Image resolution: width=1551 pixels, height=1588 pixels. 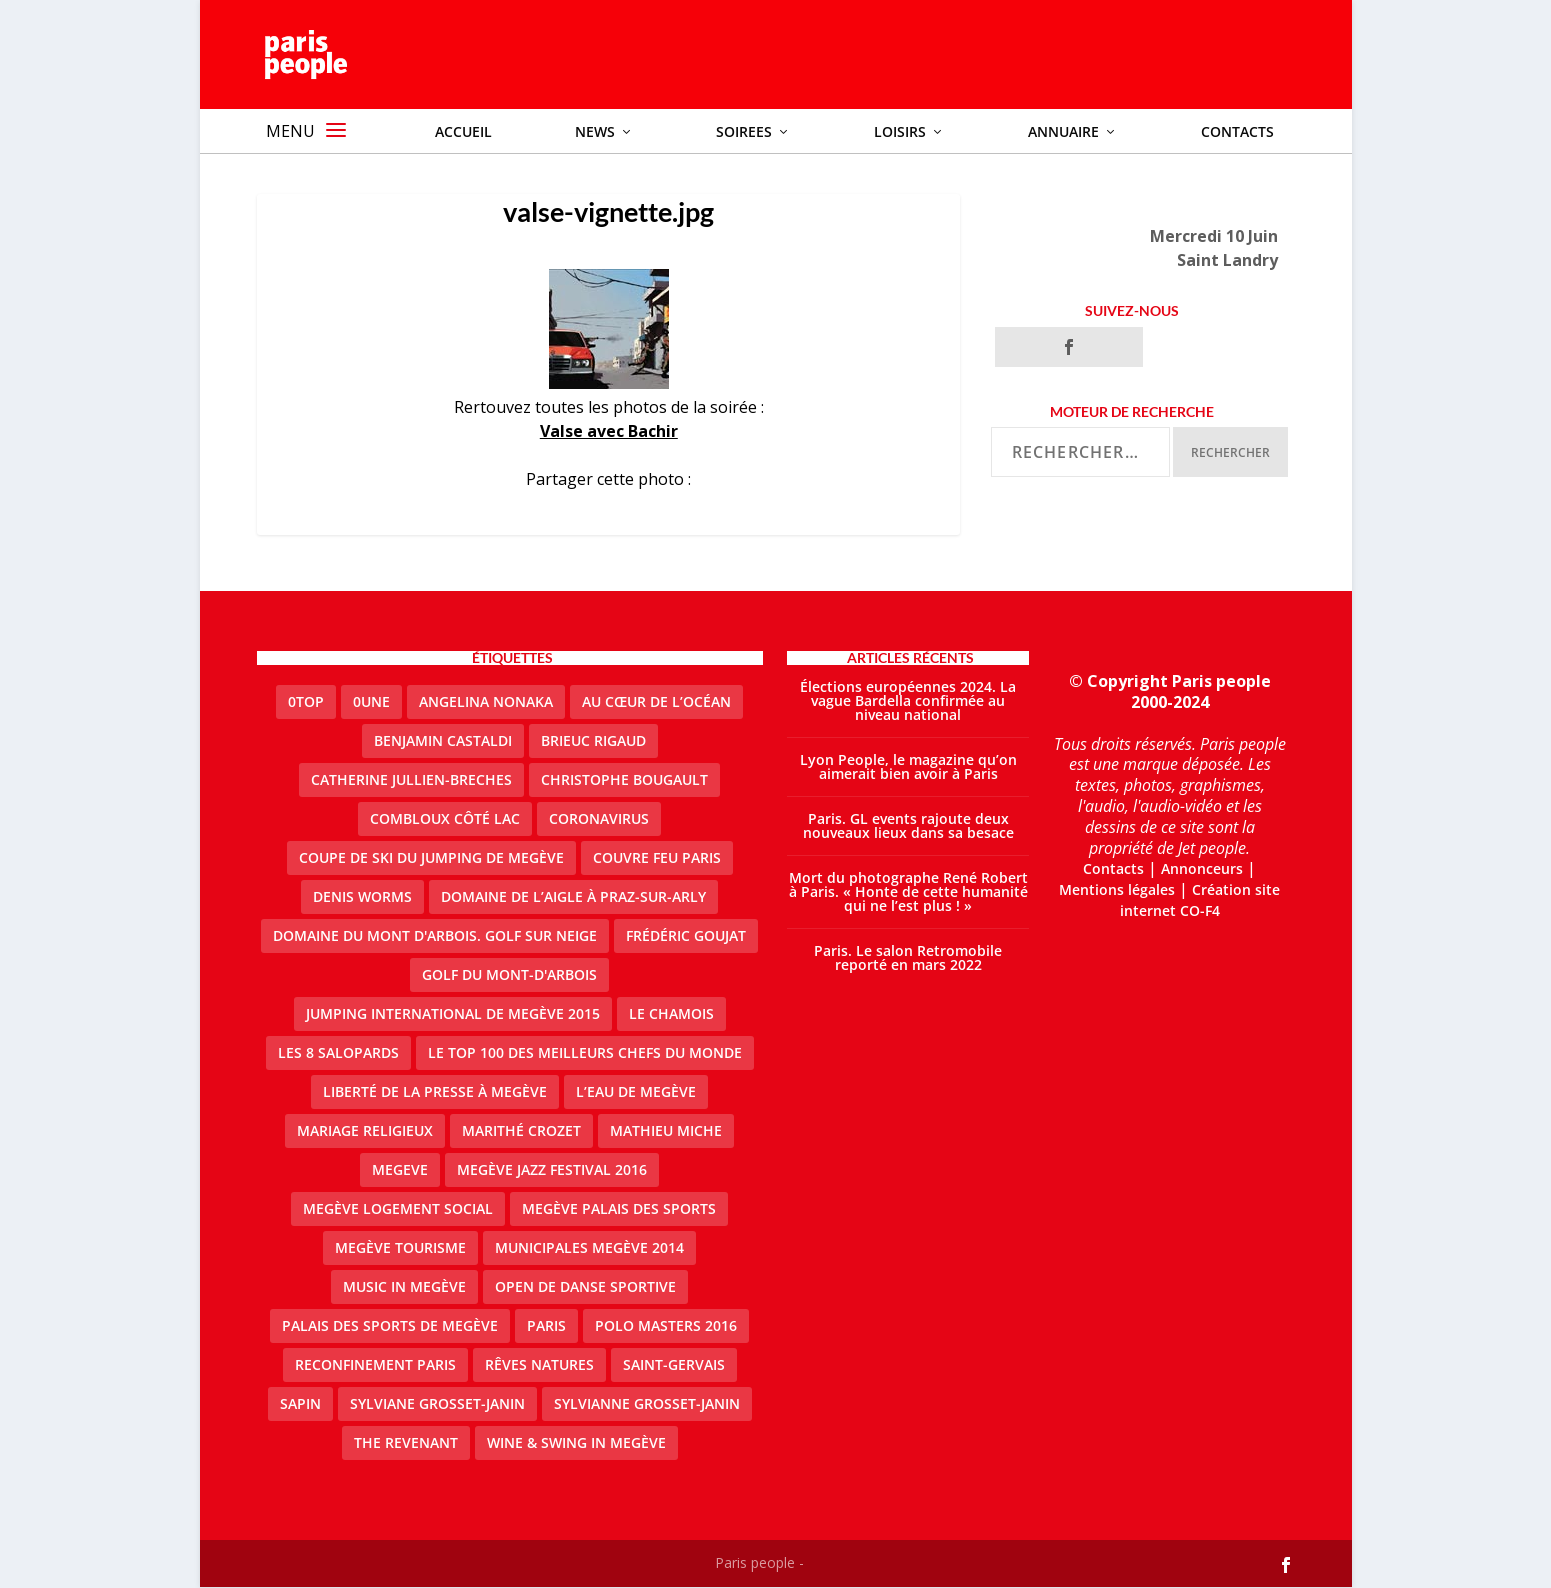 What do you see at coordinates (552, 1170) in the screenshot?
I see `Megève Jazz Festival 2016 [Megève Jazz Festival 2016 (1 élément)]` at bounding box center [552, 1170].